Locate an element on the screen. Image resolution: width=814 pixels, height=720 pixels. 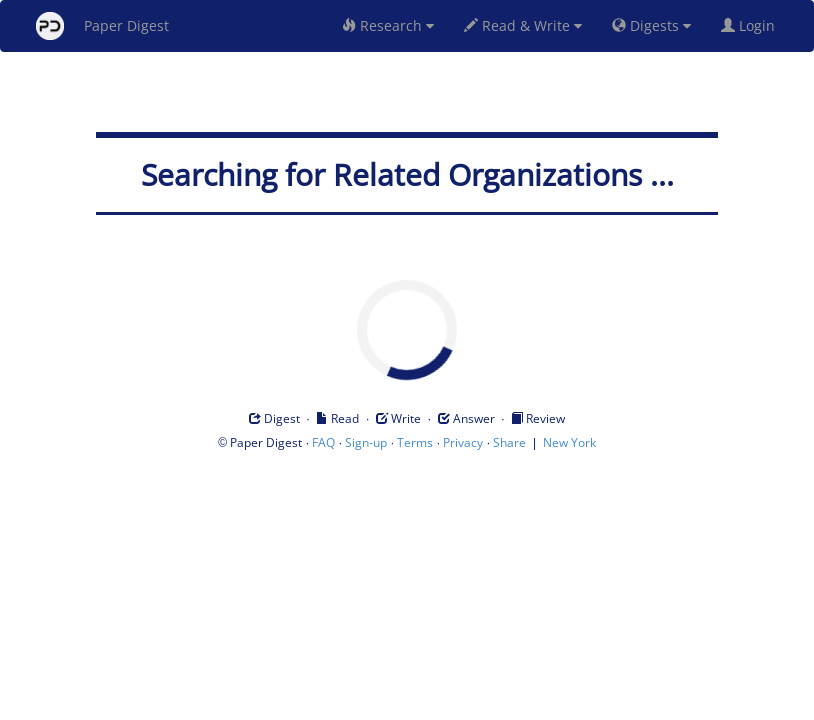
Terms is located at coordinates (415, 442).